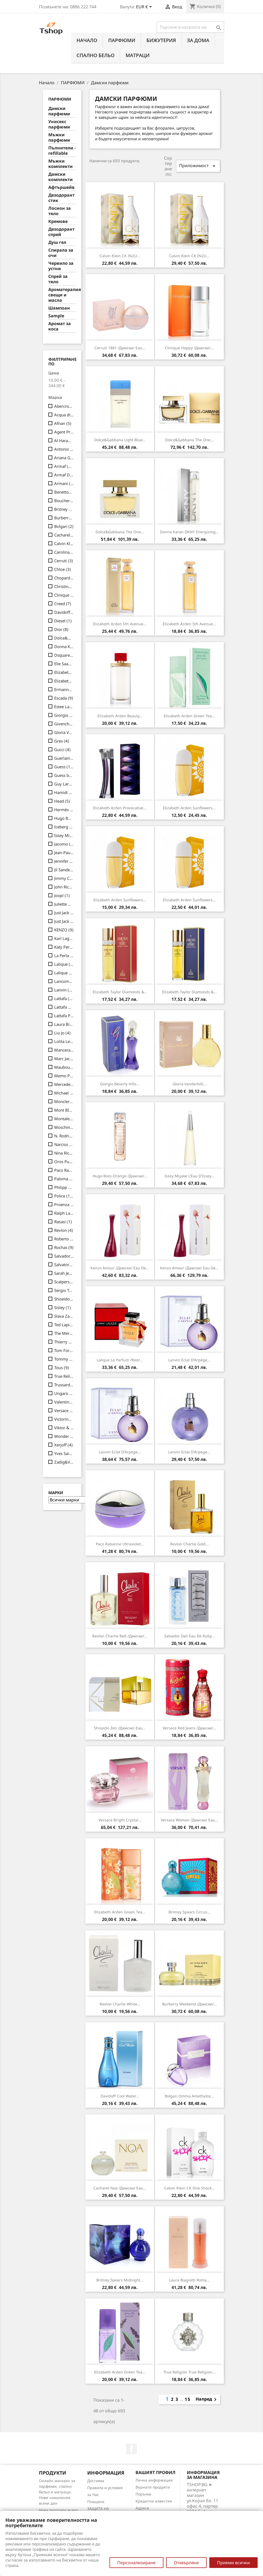 This screenshot has height=2576, width=263. What do you see at coordinates (120, 1727) in the screenshot?
I see `Shiseido Zen /дамски/ eau...` at bounding box center [120, 1727].